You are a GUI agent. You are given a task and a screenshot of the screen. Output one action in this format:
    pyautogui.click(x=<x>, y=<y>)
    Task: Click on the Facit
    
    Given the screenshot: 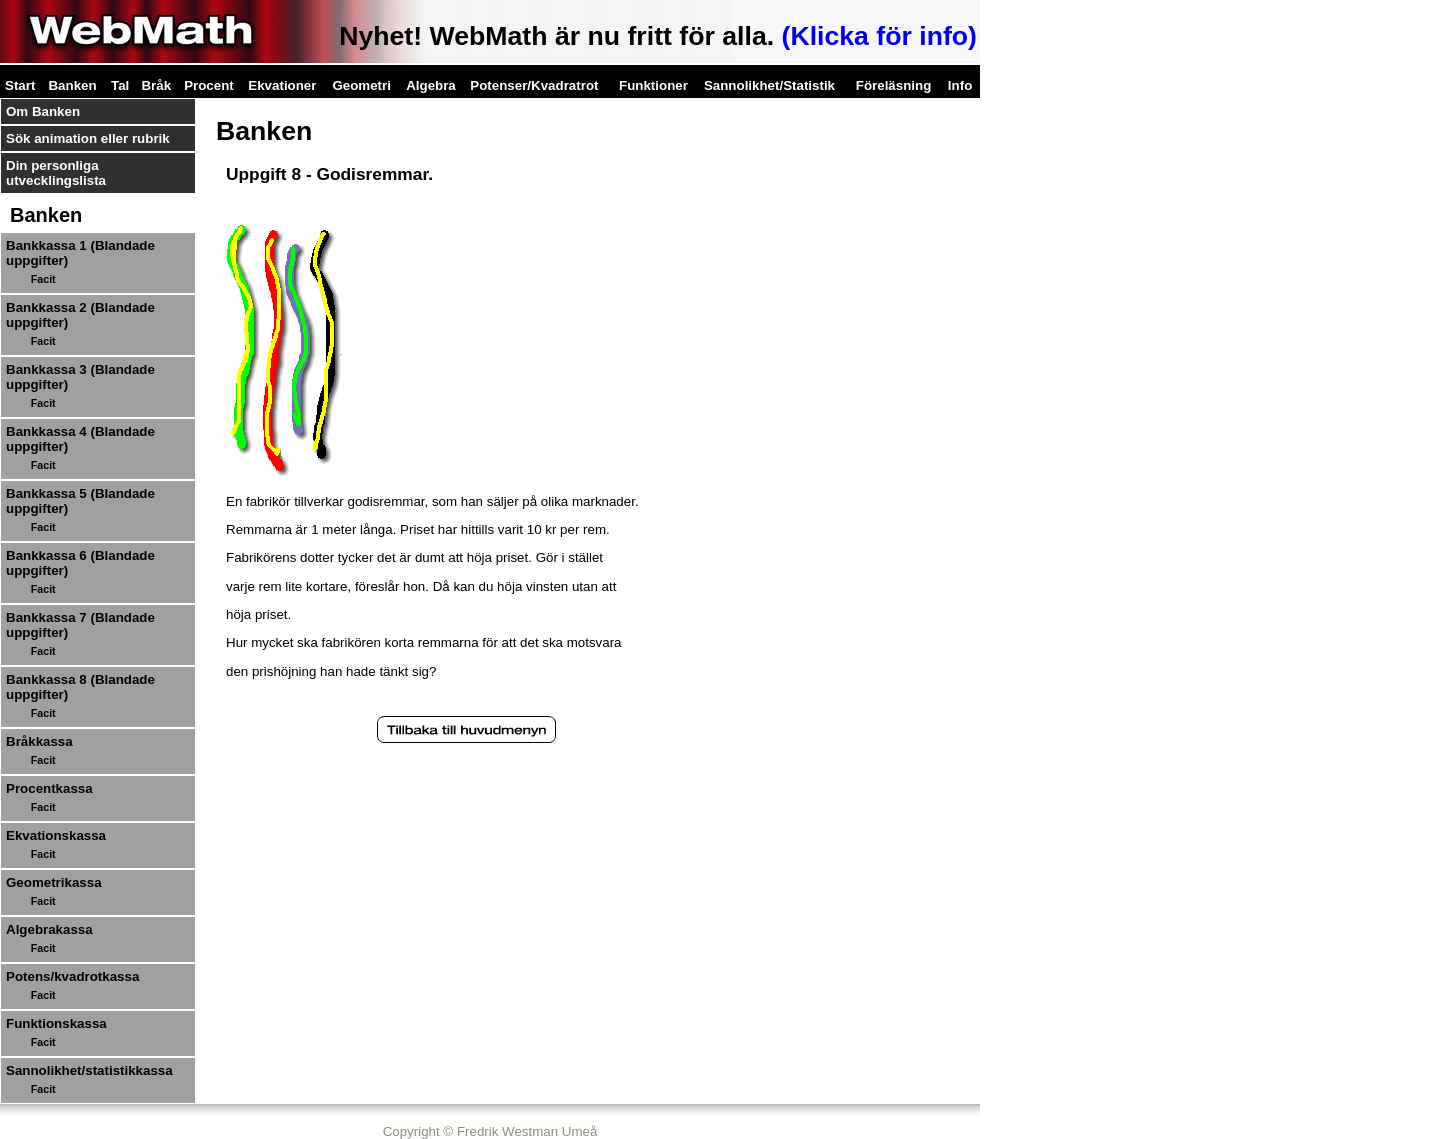 What is the action you would take?
    pyautogui.click(x=43, y=279)
    